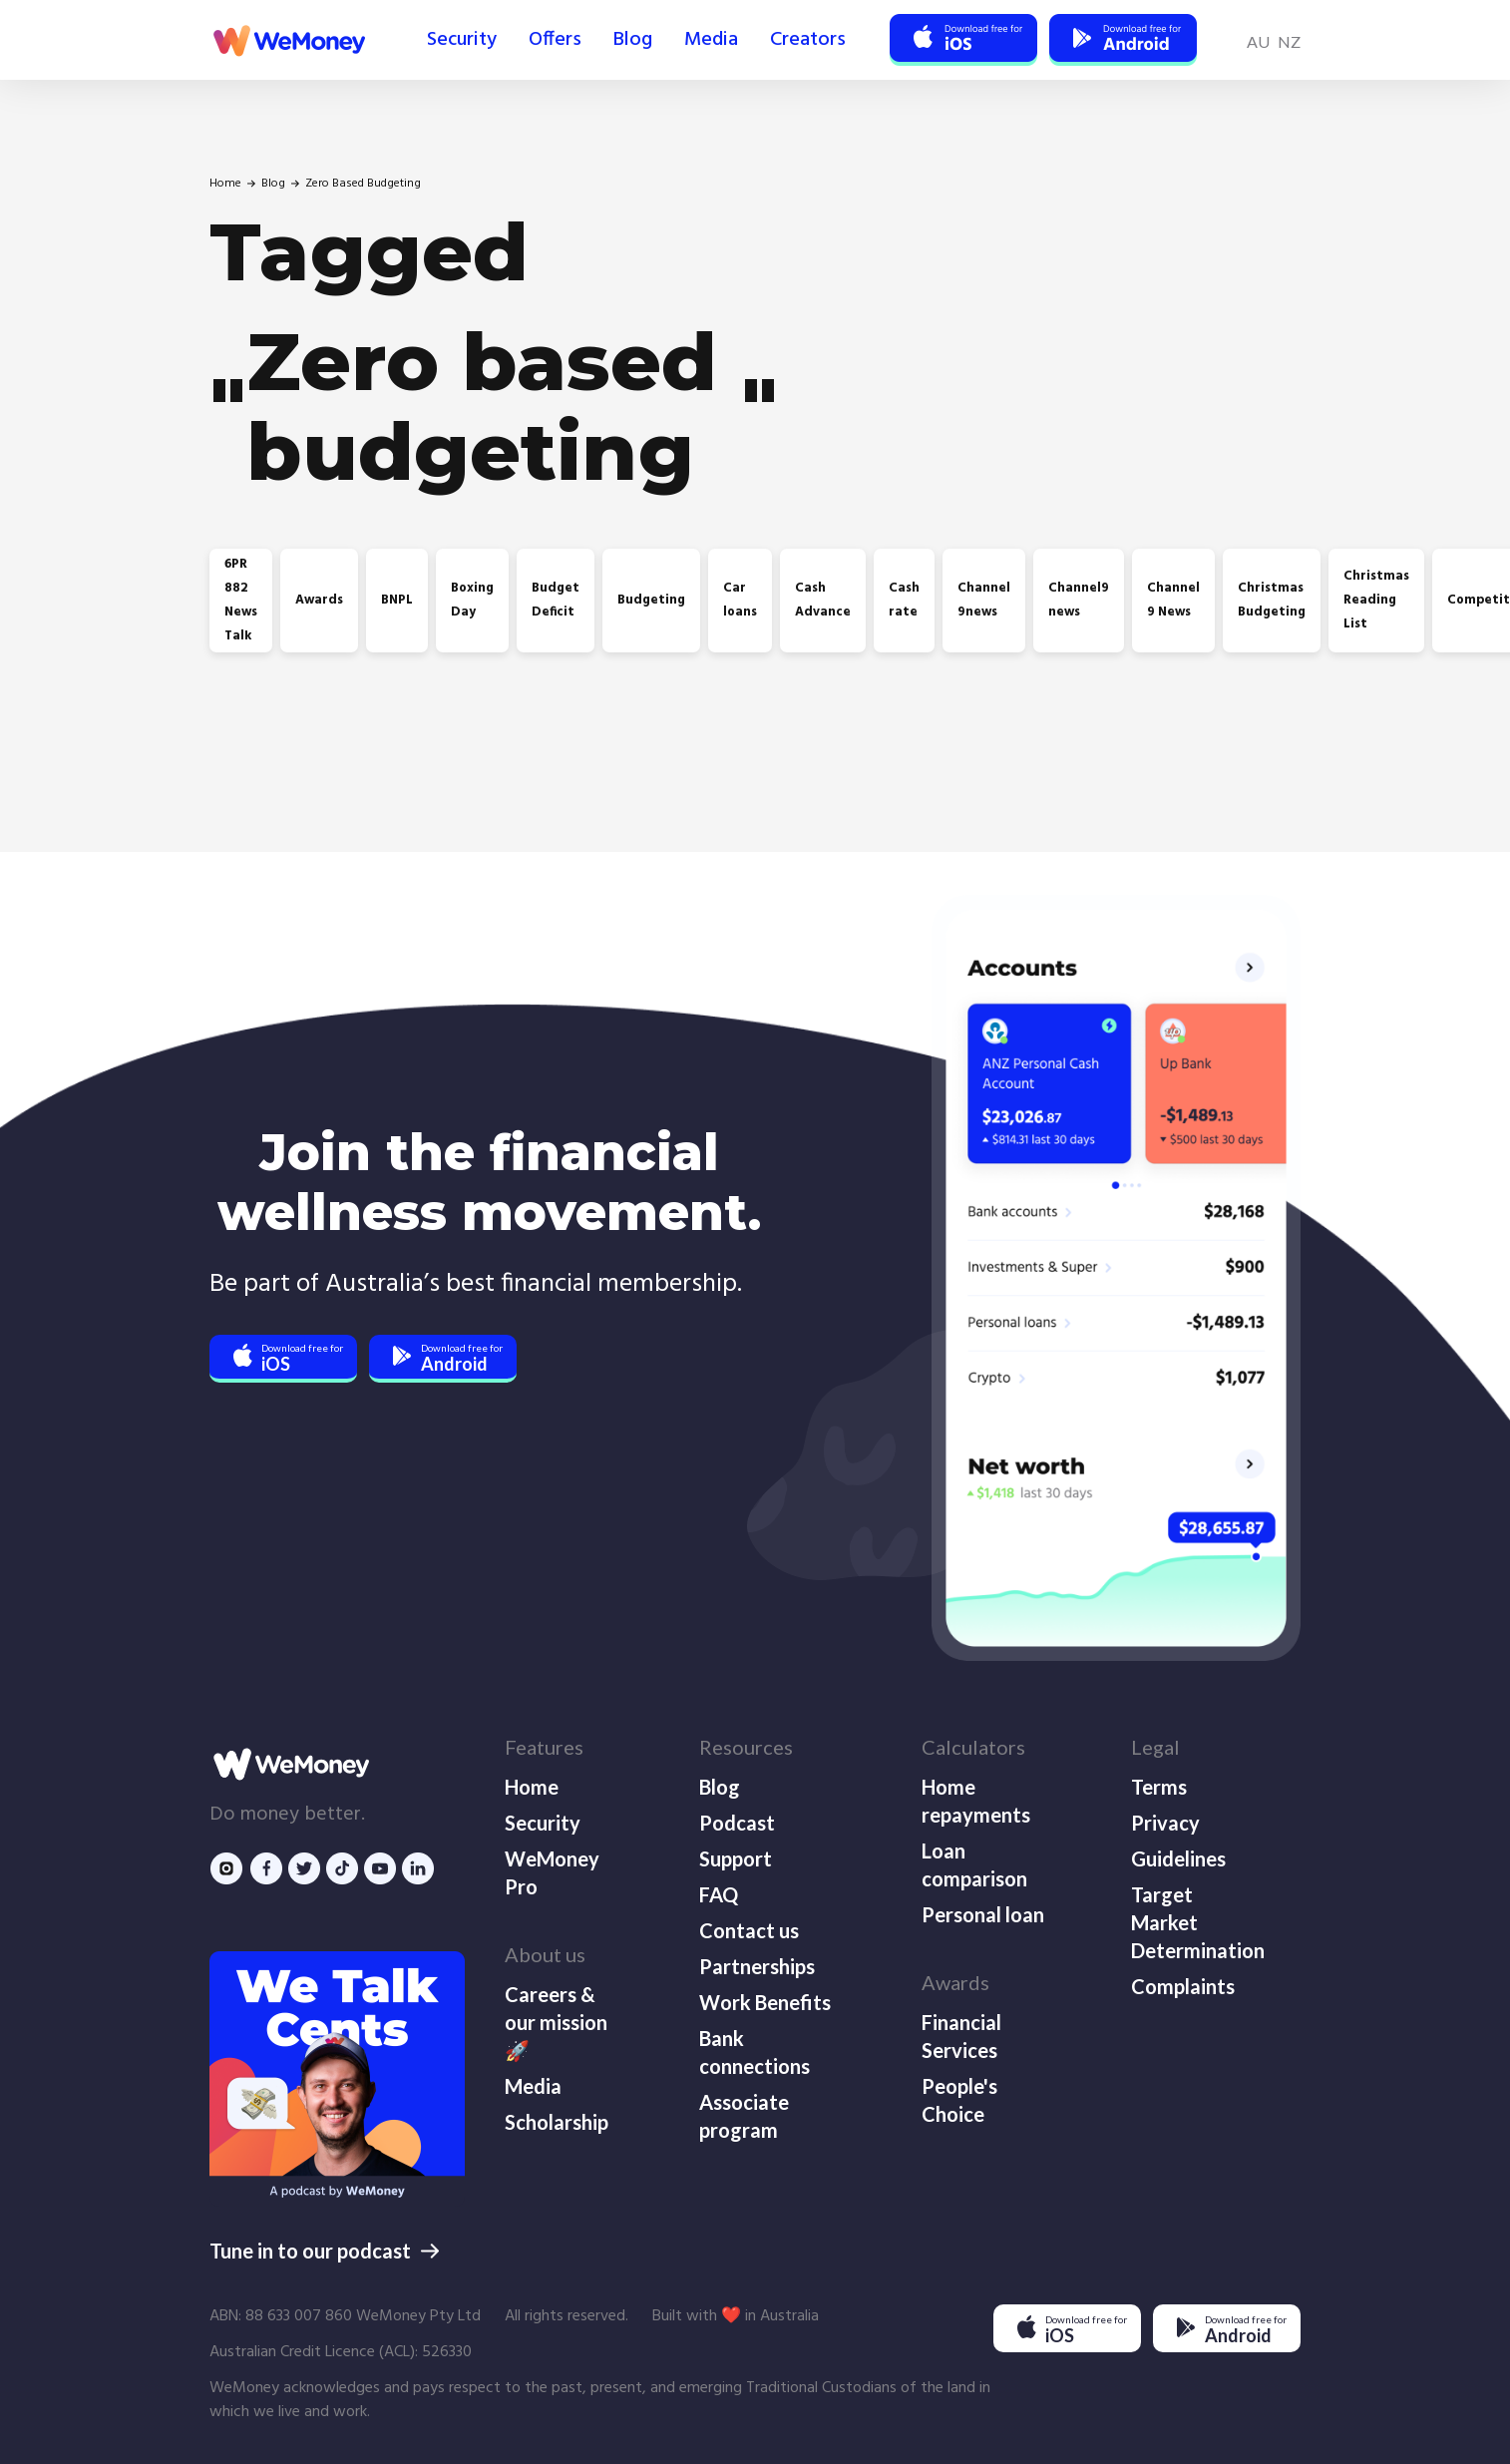 The height and width of the screenshot is (2464, 1510). Describe the element at coordinates (462, 40) in the screenshot. I see `Security` at that location.